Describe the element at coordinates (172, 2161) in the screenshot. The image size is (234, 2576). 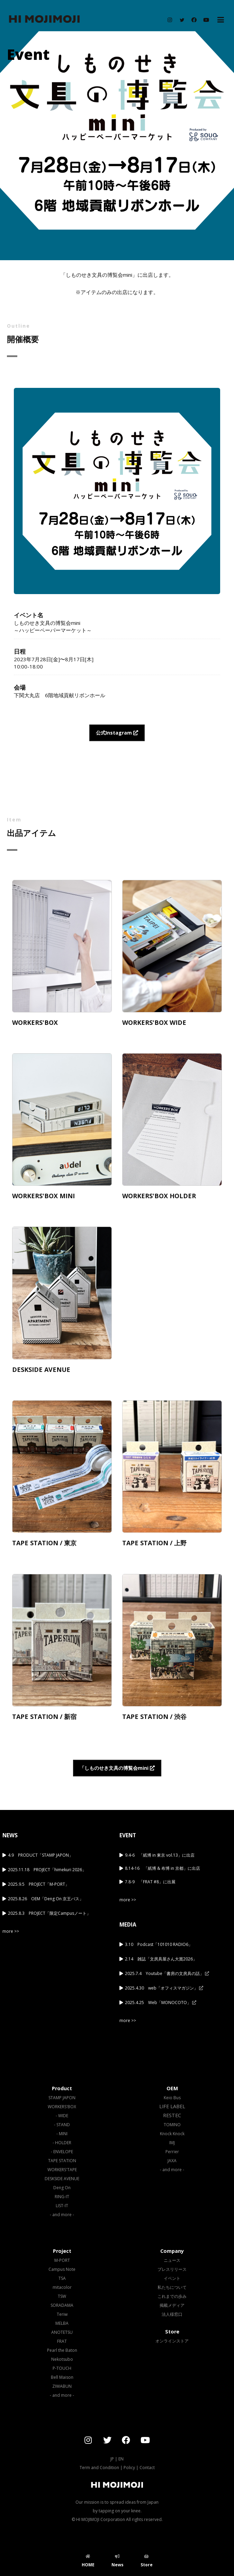
I see `JAXA` at that location.